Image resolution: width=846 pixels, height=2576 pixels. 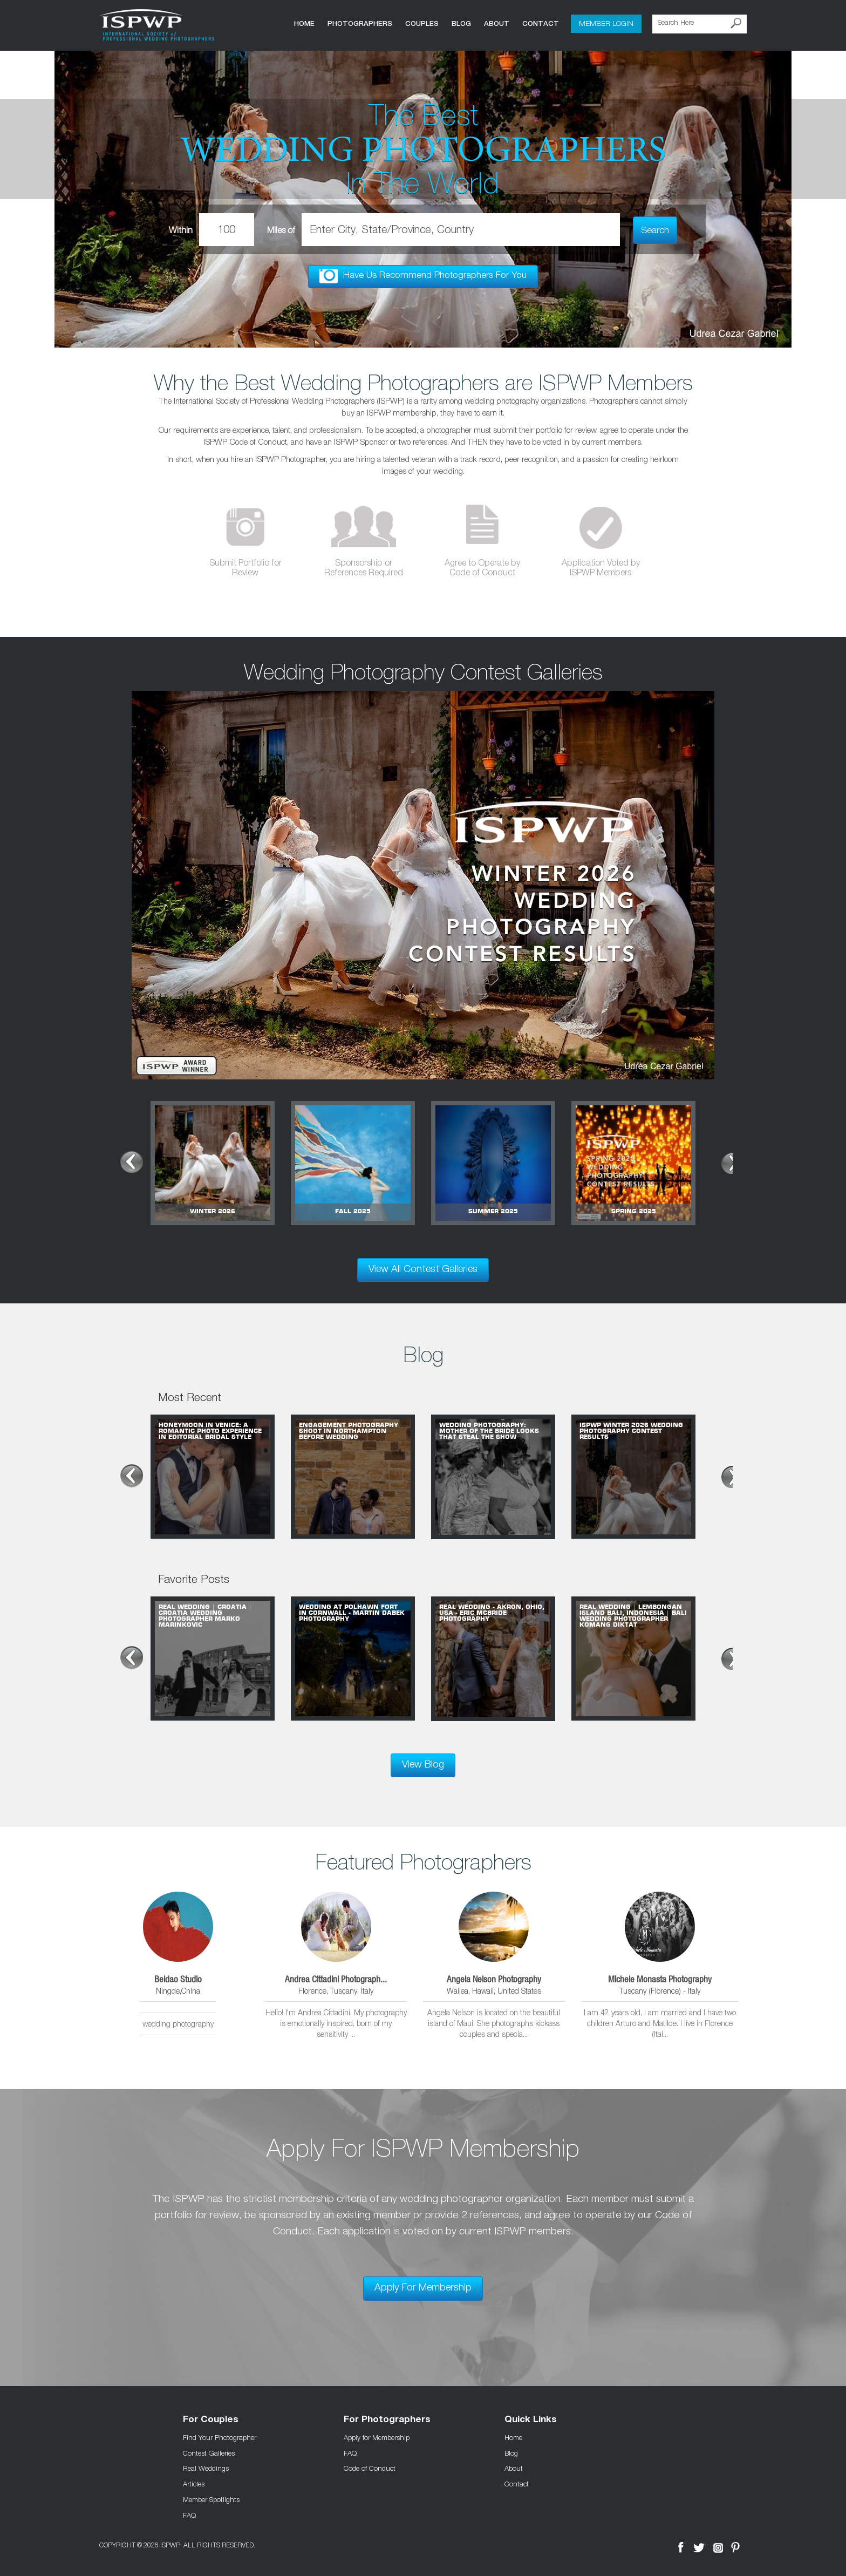 I want to click on Contact, so click(x=536, y=23).